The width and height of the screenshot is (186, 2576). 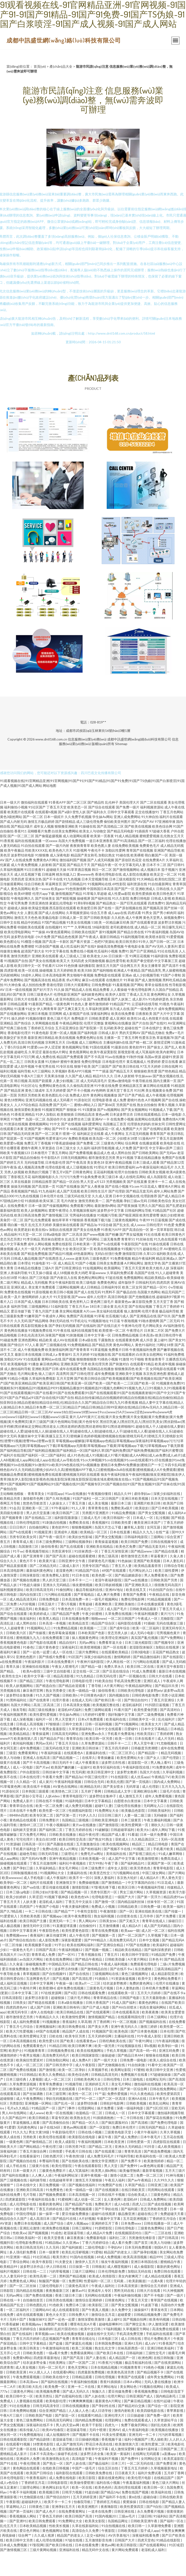 I want to click on 在线观看黄色网, so click(x=127, y=1340).